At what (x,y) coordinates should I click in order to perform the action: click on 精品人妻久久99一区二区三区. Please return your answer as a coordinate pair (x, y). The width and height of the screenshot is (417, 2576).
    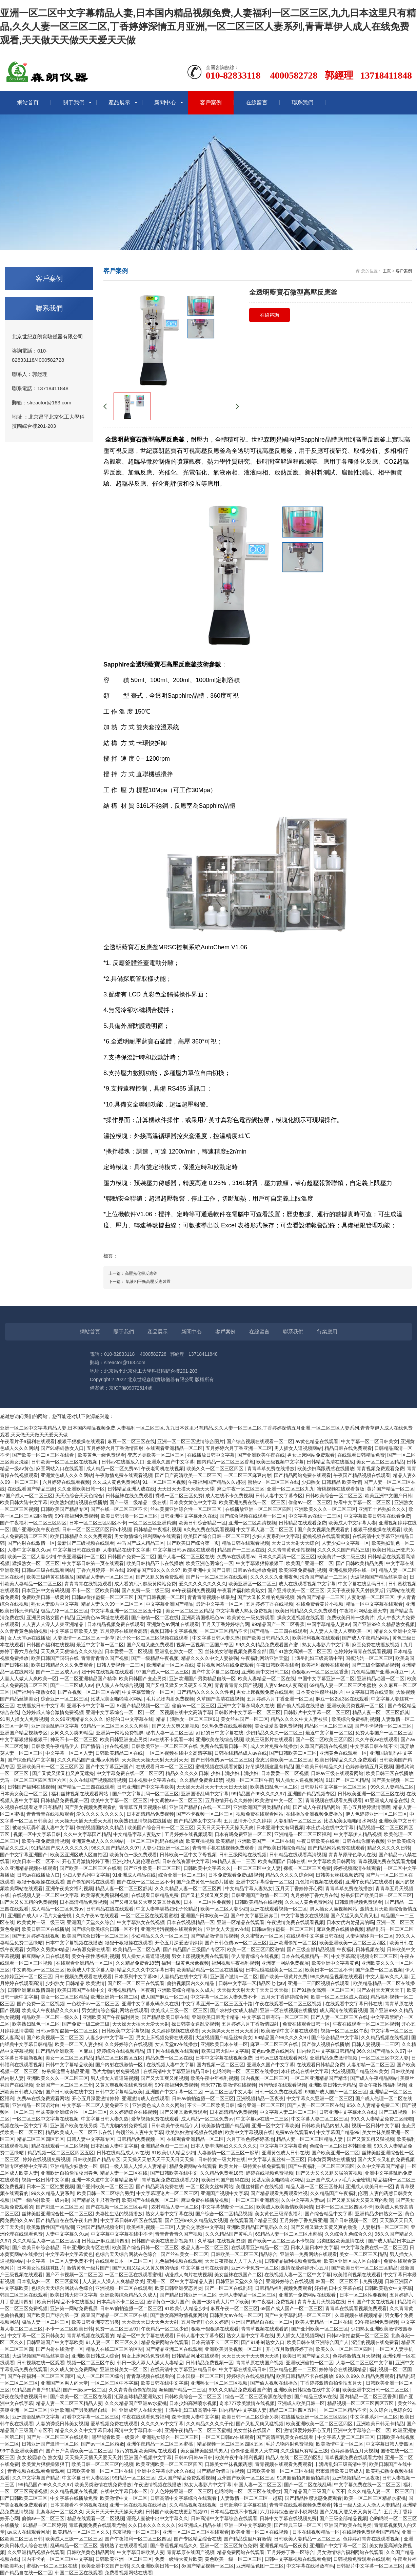
    Looking at the image, I should click on (112, 1604).